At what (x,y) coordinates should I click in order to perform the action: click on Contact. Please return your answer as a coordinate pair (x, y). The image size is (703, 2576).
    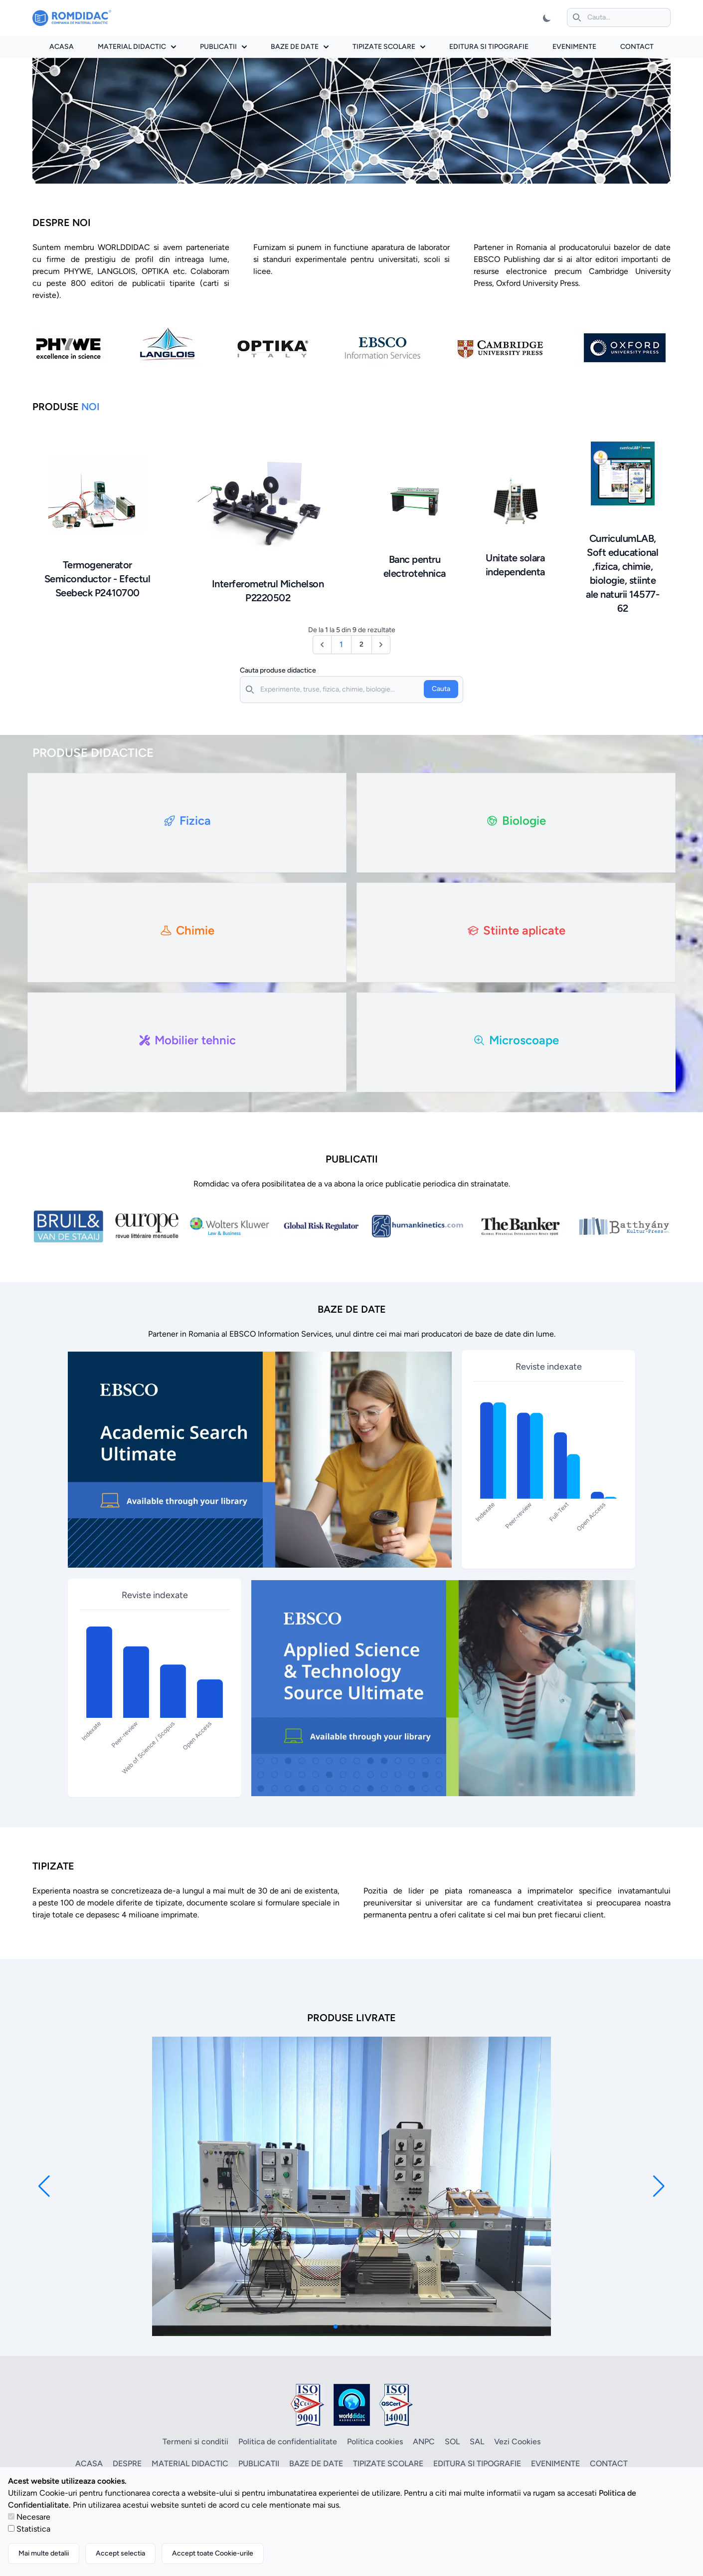
    Looking at the image, I should click on (637, 46).